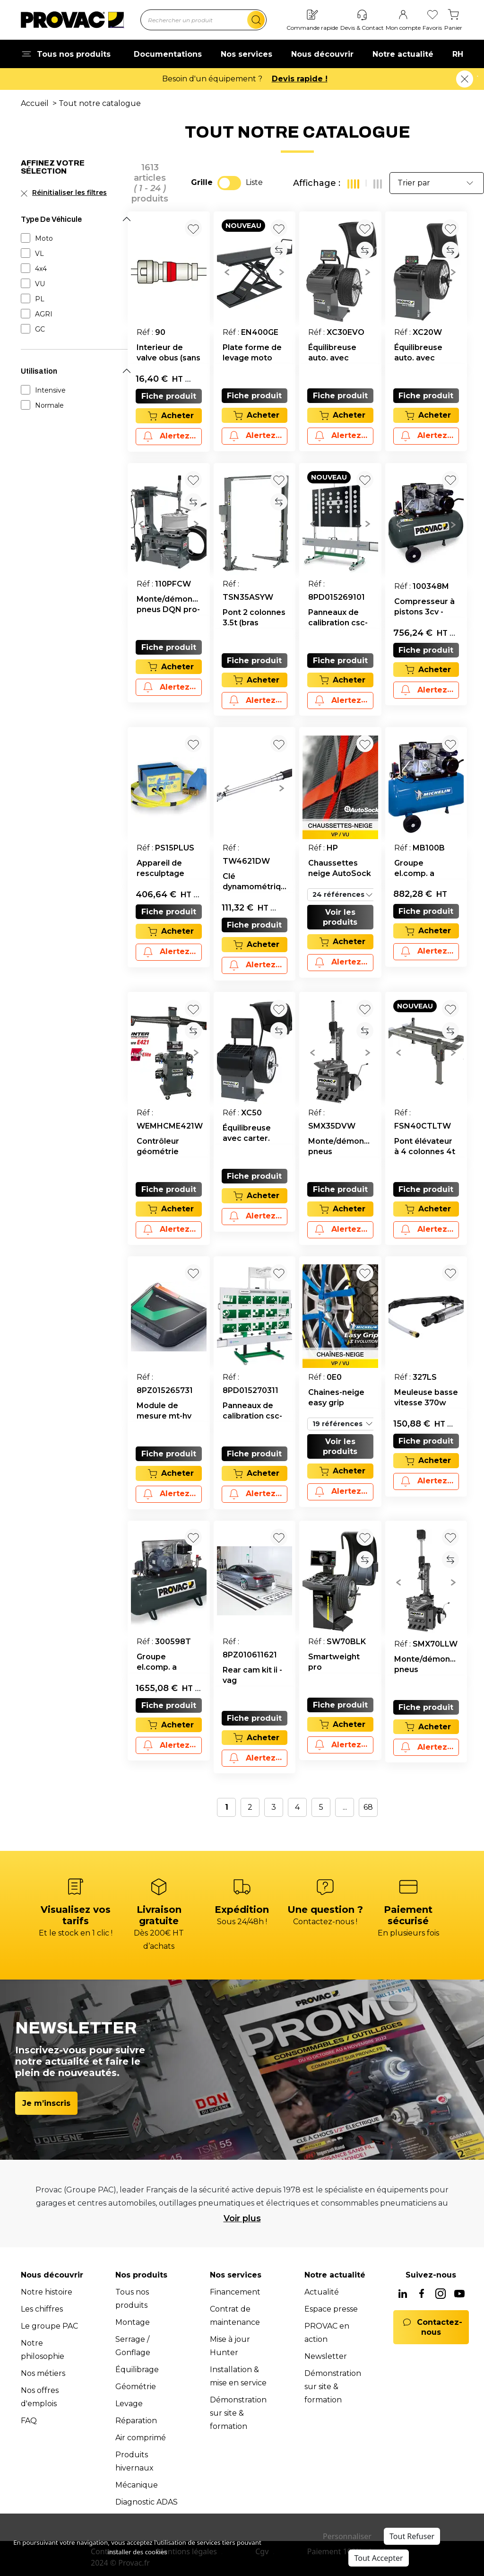 The image size is (484, 2576). Describe the element at coordinates (129, 2403) in the screenshot. I see `Levage` at that location.